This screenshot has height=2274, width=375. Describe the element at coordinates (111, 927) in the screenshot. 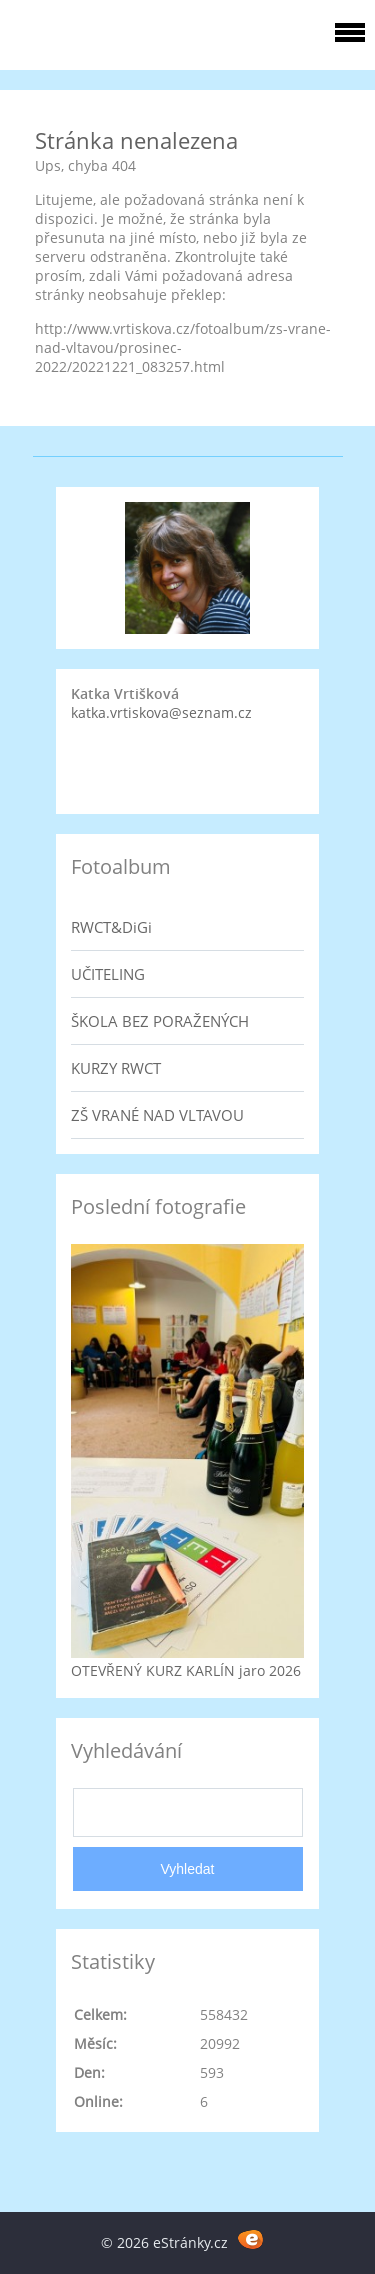

I see `RWCT&DiGi` at that location.